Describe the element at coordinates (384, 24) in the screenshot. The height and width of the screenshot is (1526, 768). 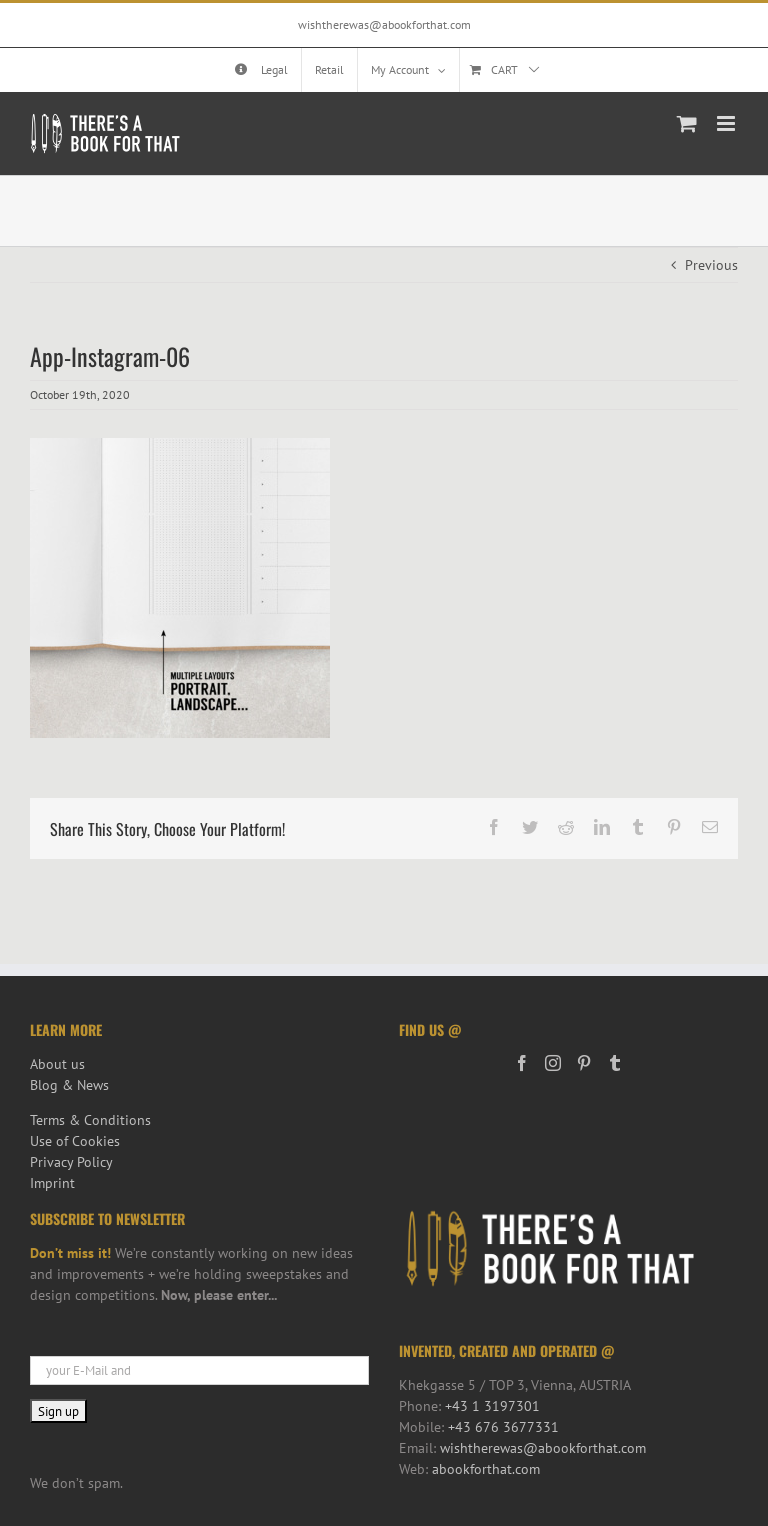
I see `wishtherewas@abookforthat.com` at that location.